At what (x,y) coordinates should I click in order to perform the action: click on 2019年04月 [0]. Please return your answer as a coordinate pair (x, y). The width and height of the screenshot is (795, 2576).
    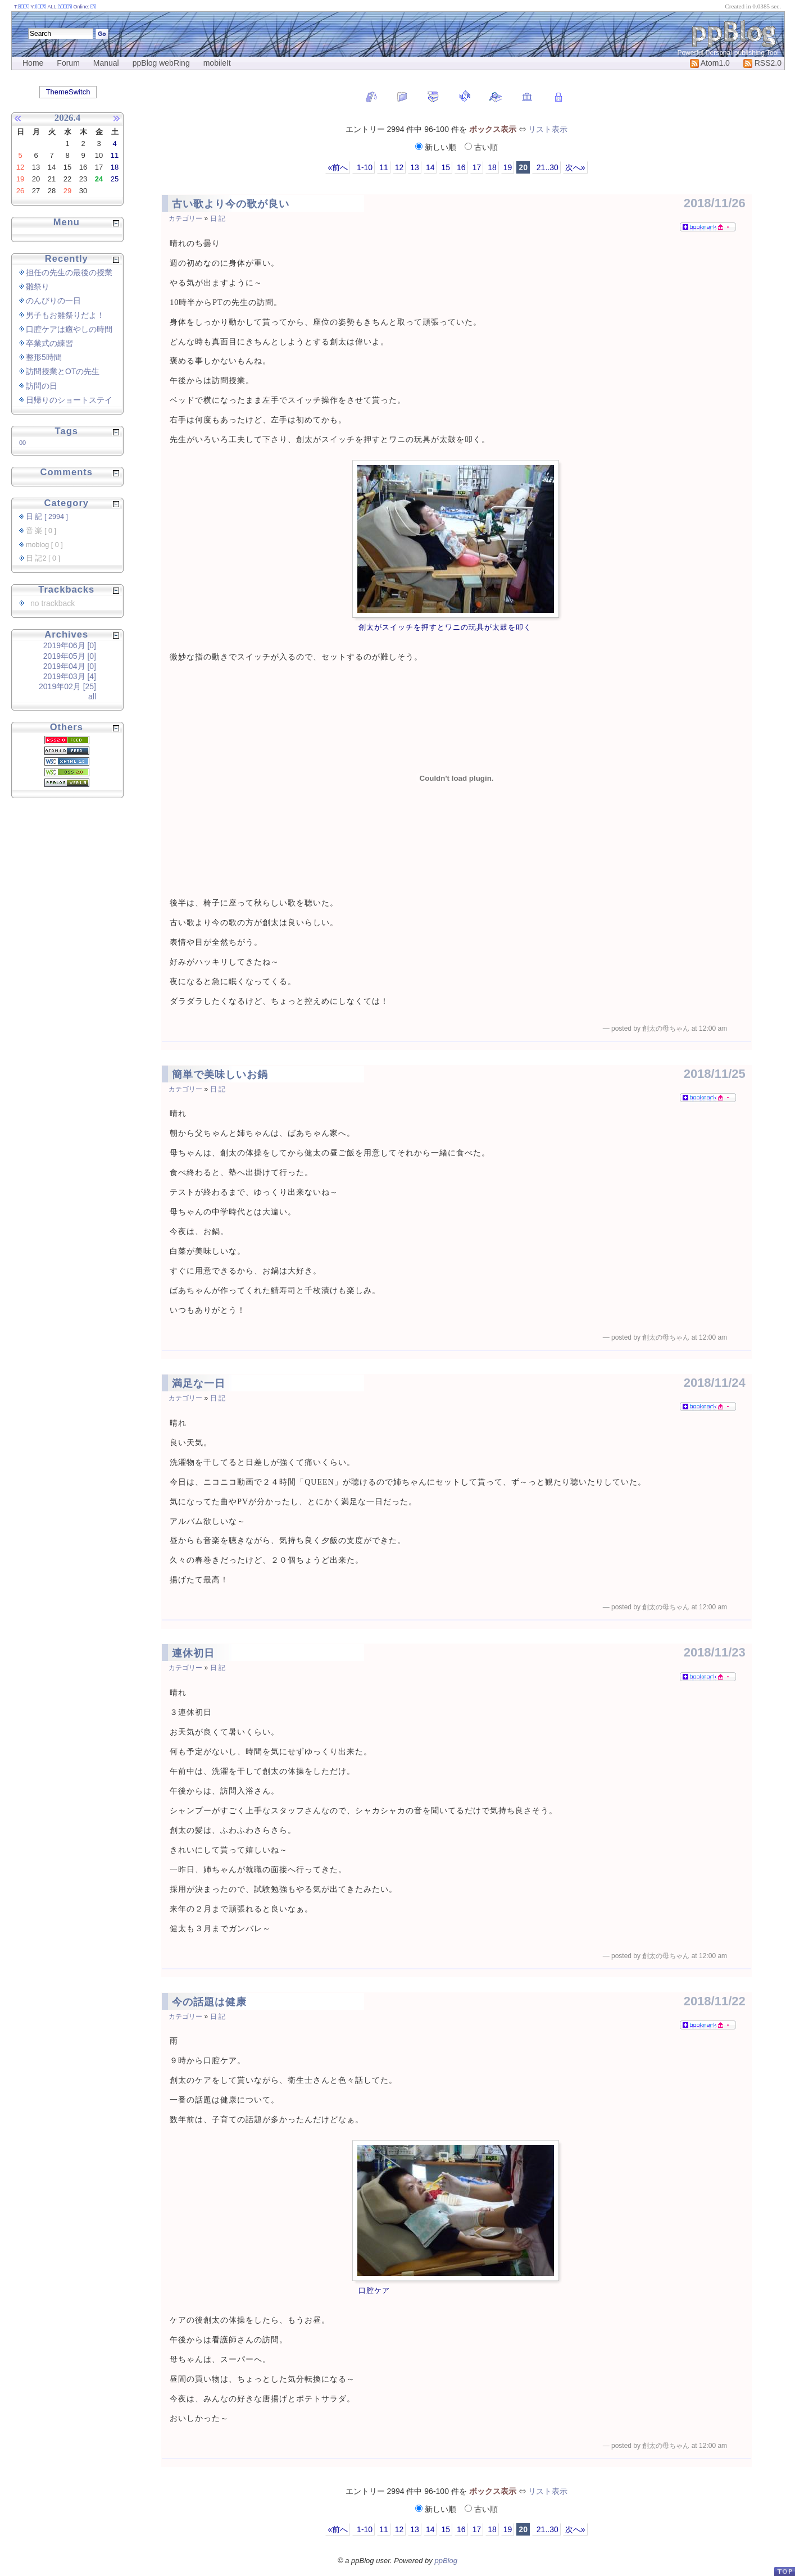
    Looking at the image, I should click on (69, 666).